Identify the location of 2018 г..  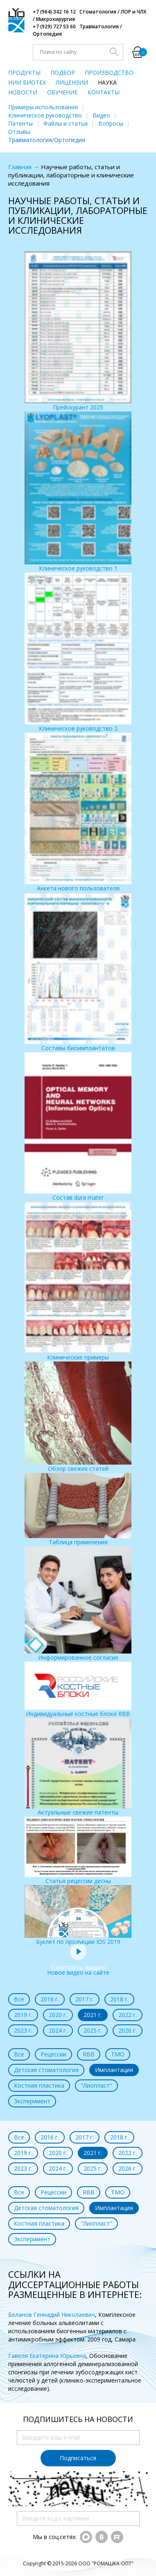
(119, 1999).